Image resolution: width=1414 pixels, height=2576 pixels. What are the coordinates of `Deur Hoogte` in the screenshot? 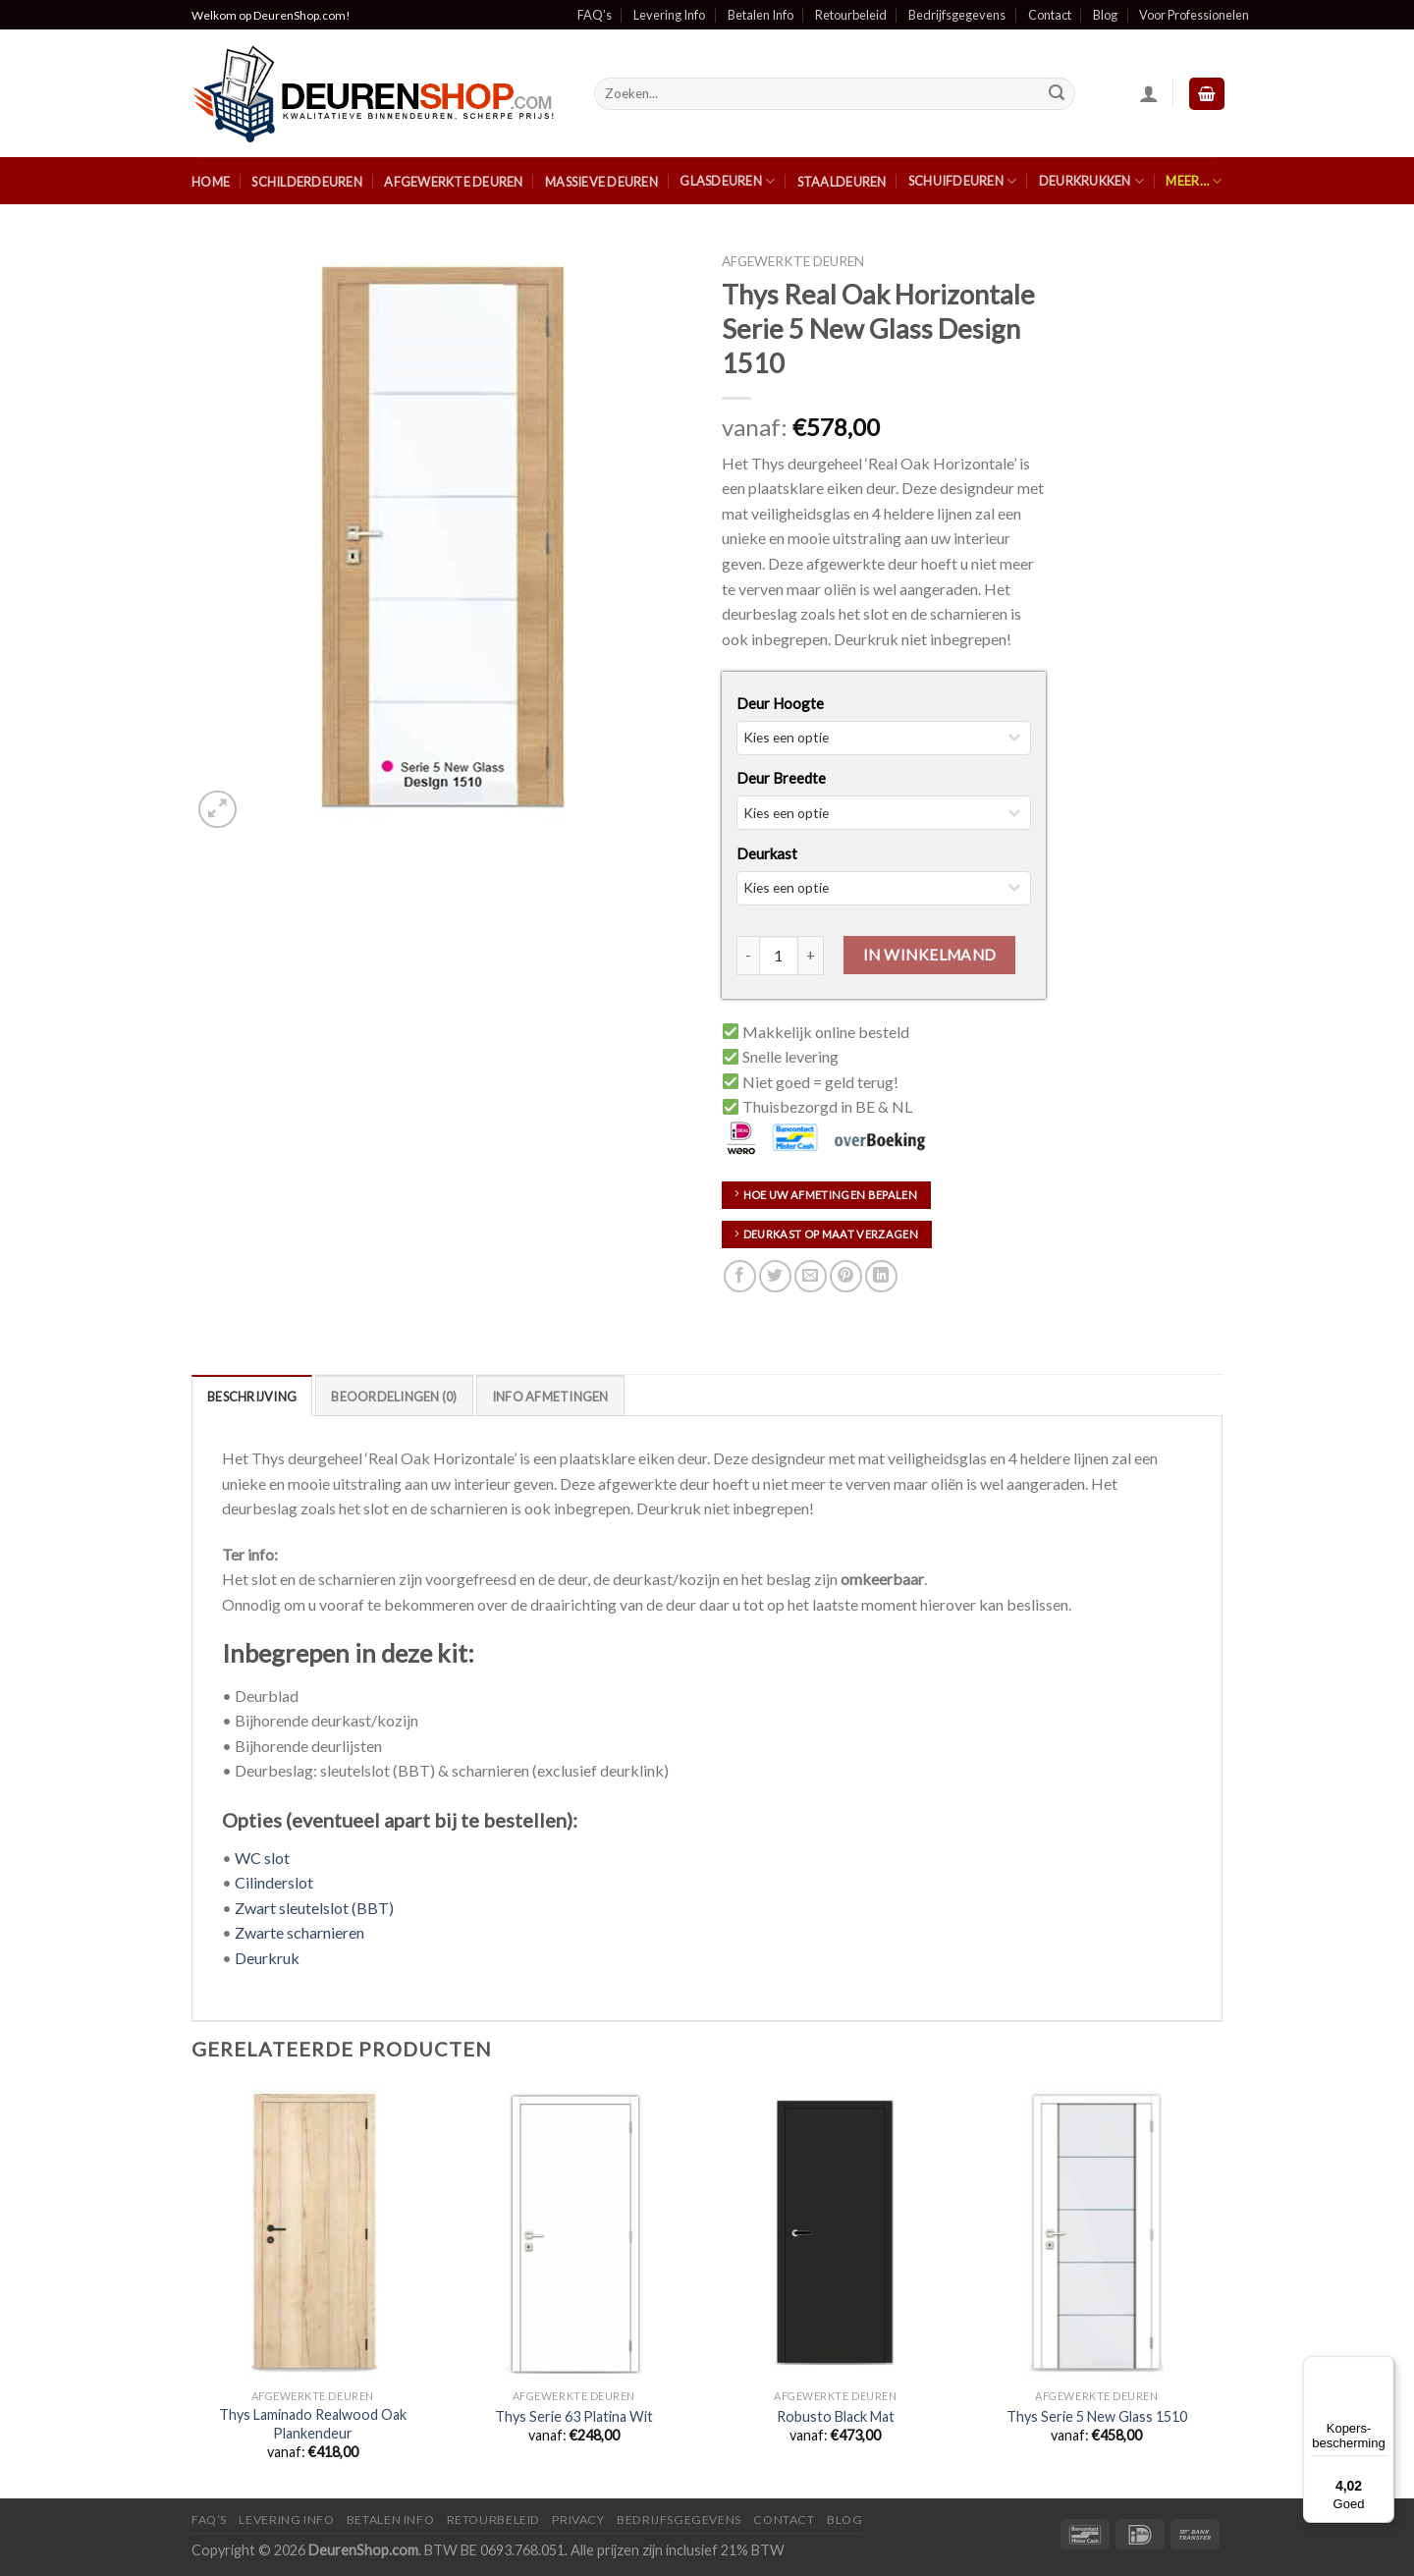 It's located at (780, 703).